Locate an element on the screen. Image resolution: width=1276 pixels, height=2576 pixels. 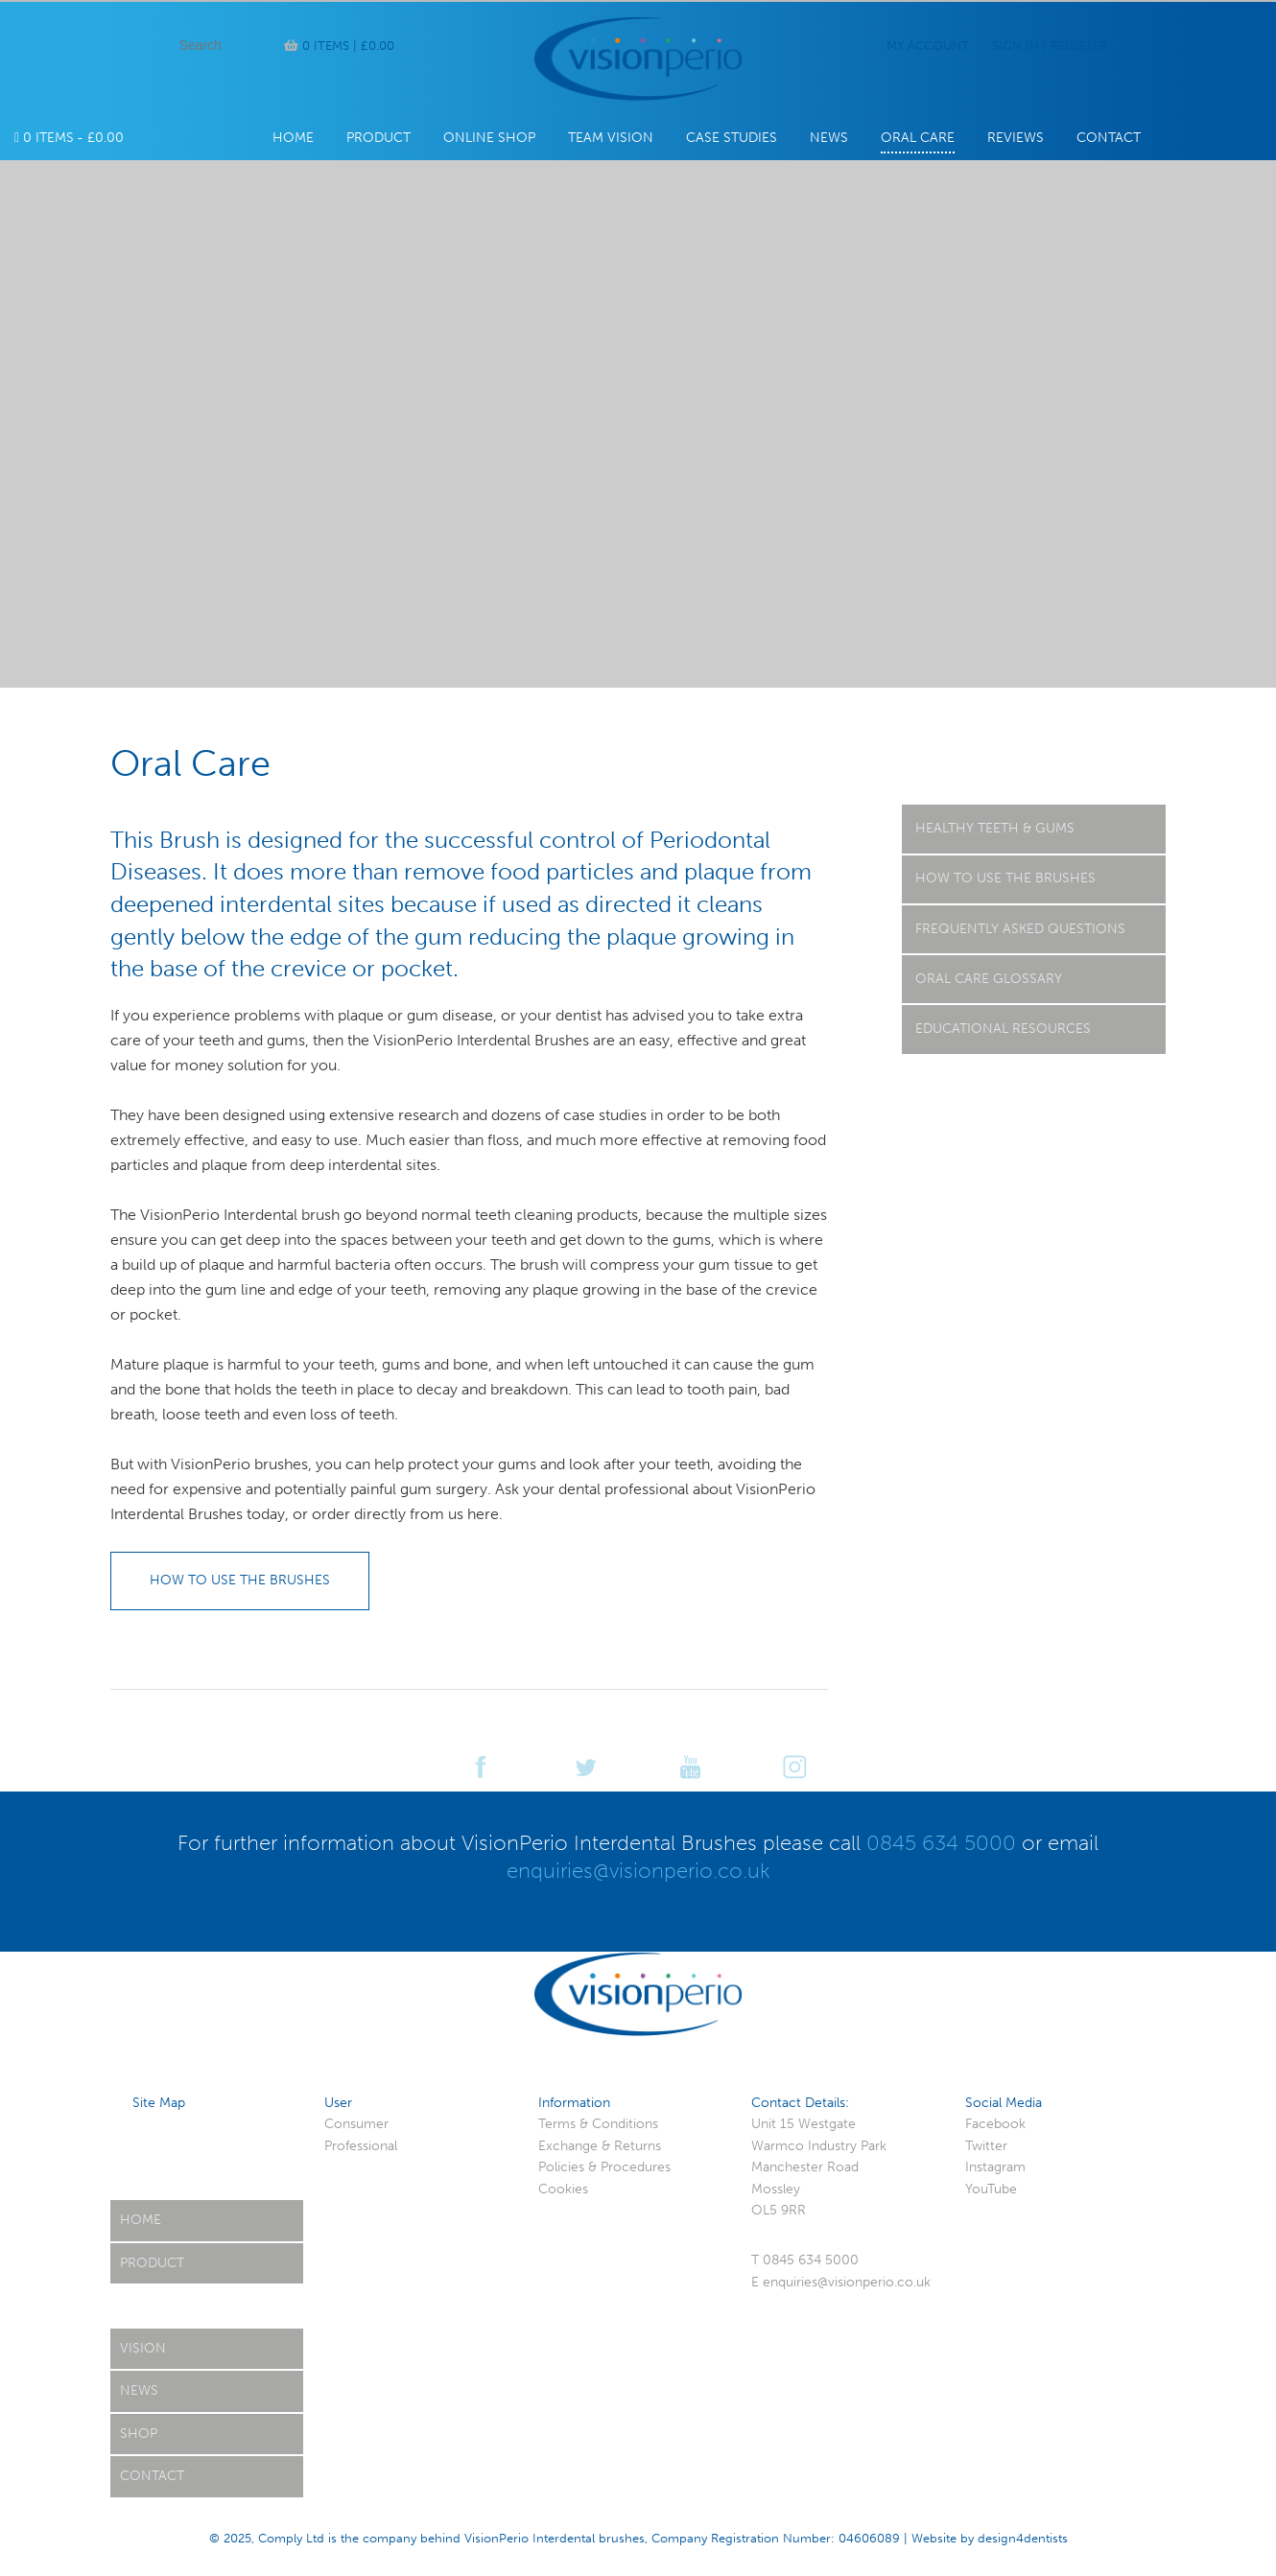
Product is located at coordinates (378, 137).